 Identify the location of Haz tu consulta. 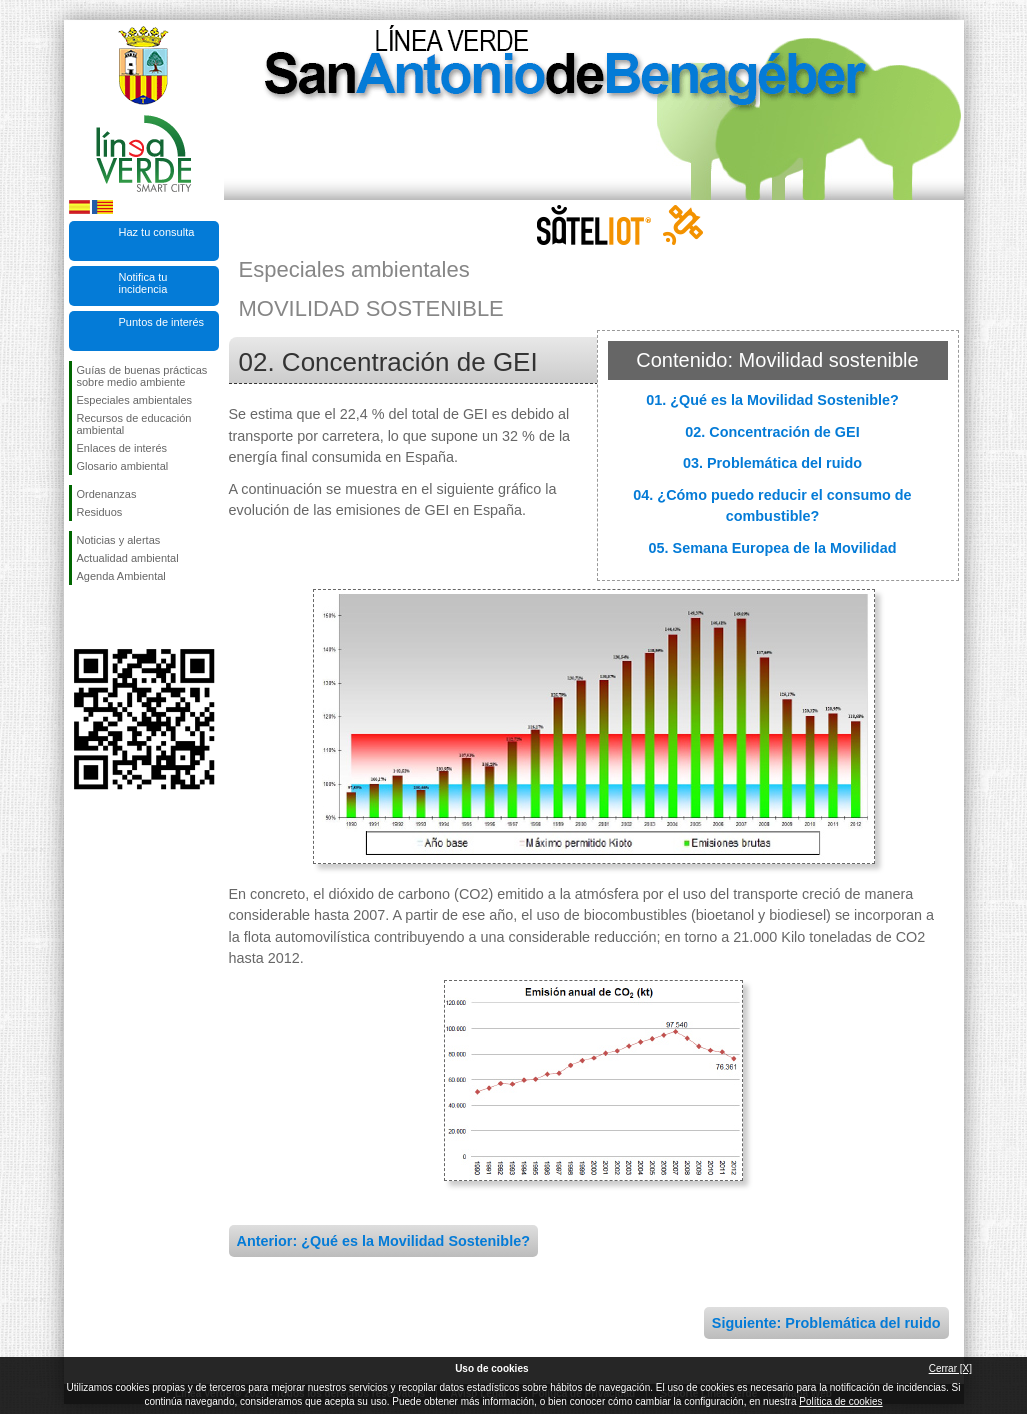
(157, 232).